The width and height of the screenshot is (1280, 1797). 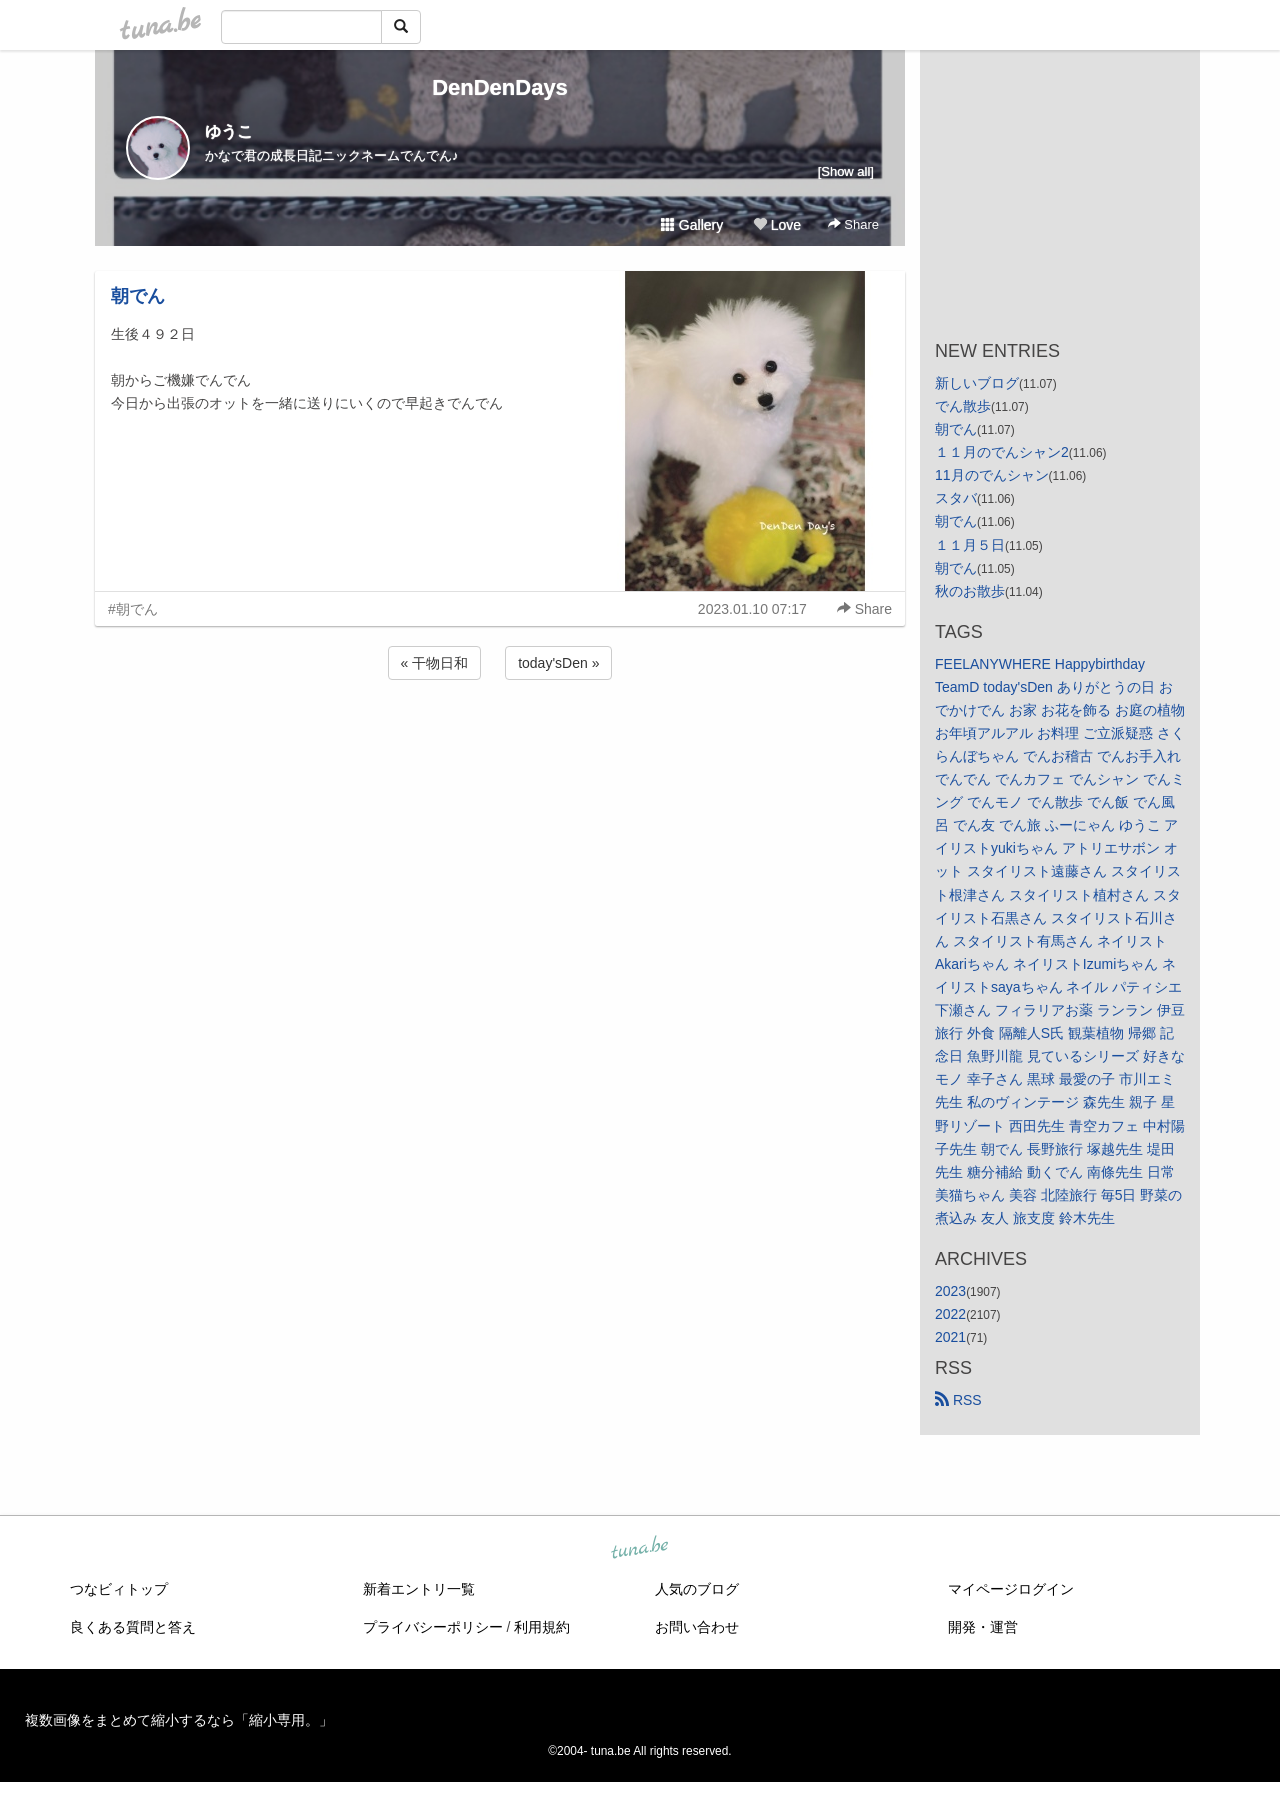 I want to click on 利用規約, so click(x=542, y=1627).